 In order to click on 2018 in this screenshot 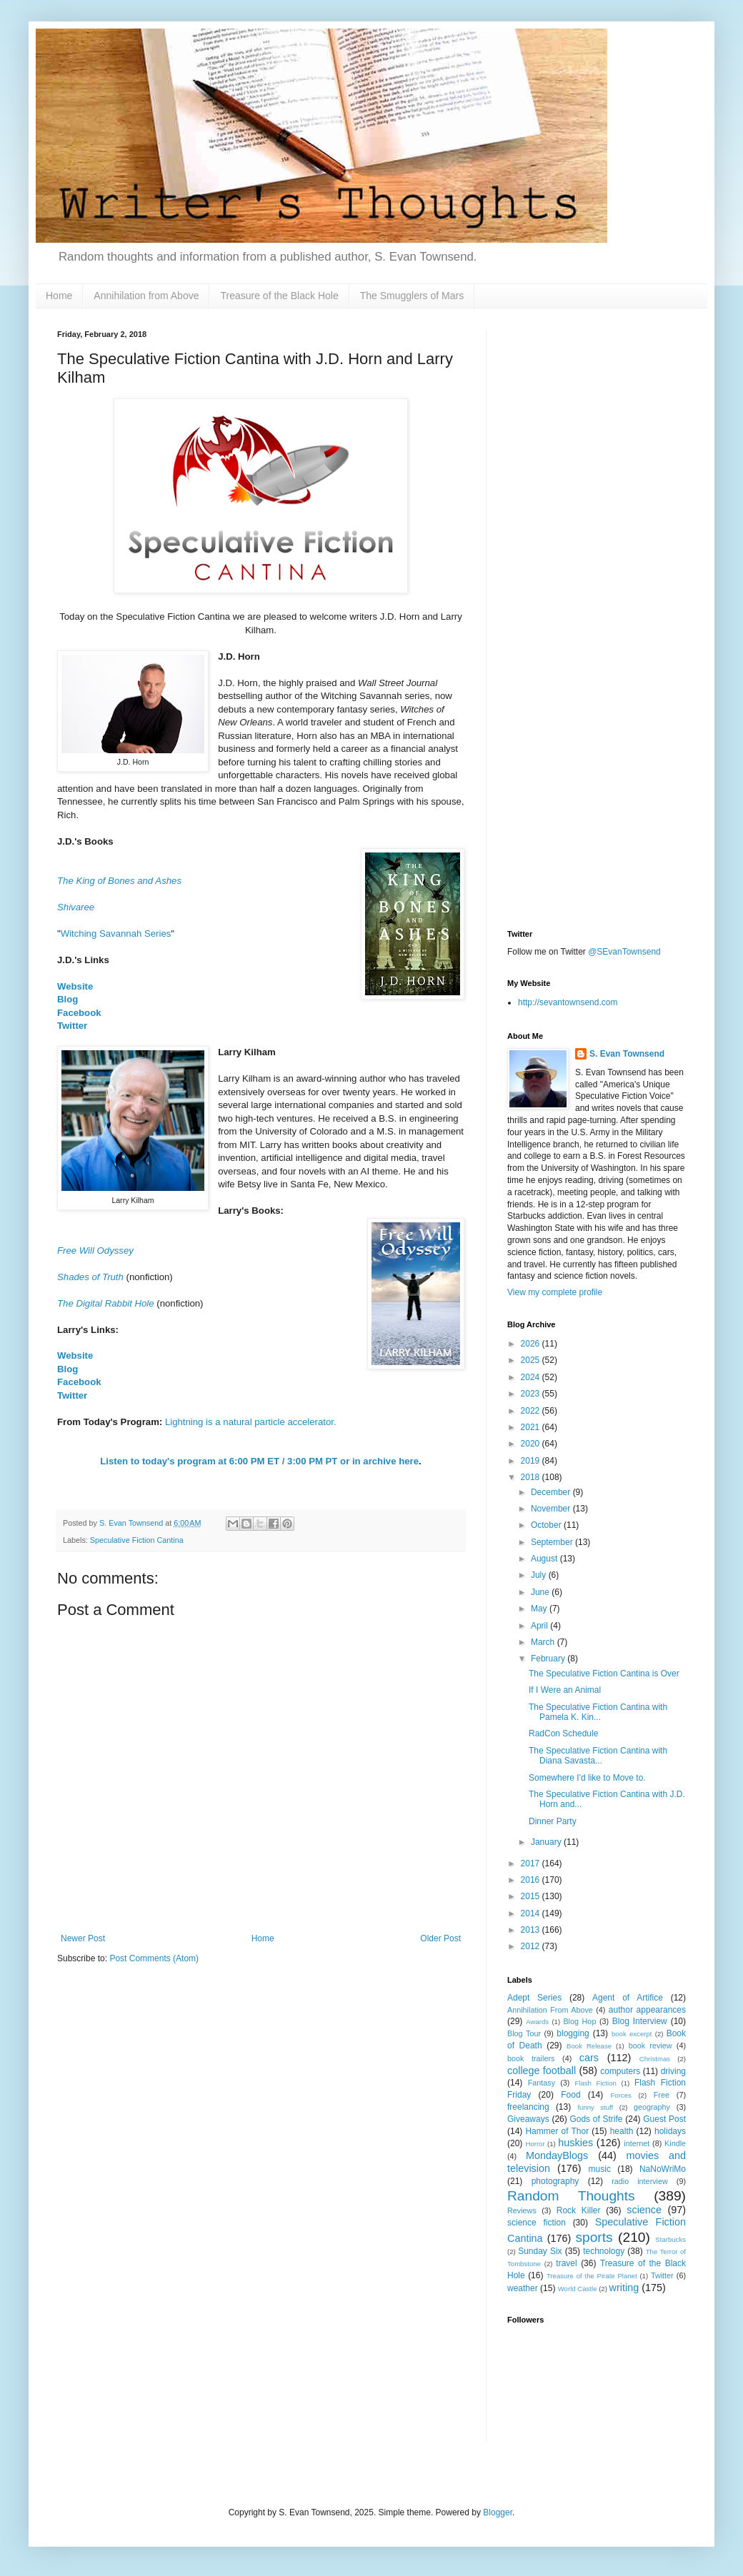, I will do `click(531, 1477)`.